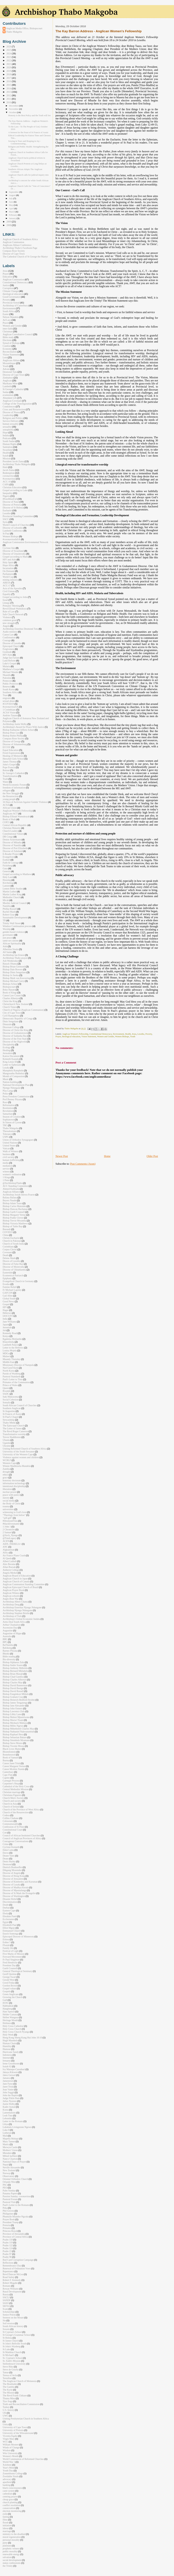  What do you see at coordinates (9, 559) in the screenshot?
I see `HIV and Aids` at bounding box center [9, 559].